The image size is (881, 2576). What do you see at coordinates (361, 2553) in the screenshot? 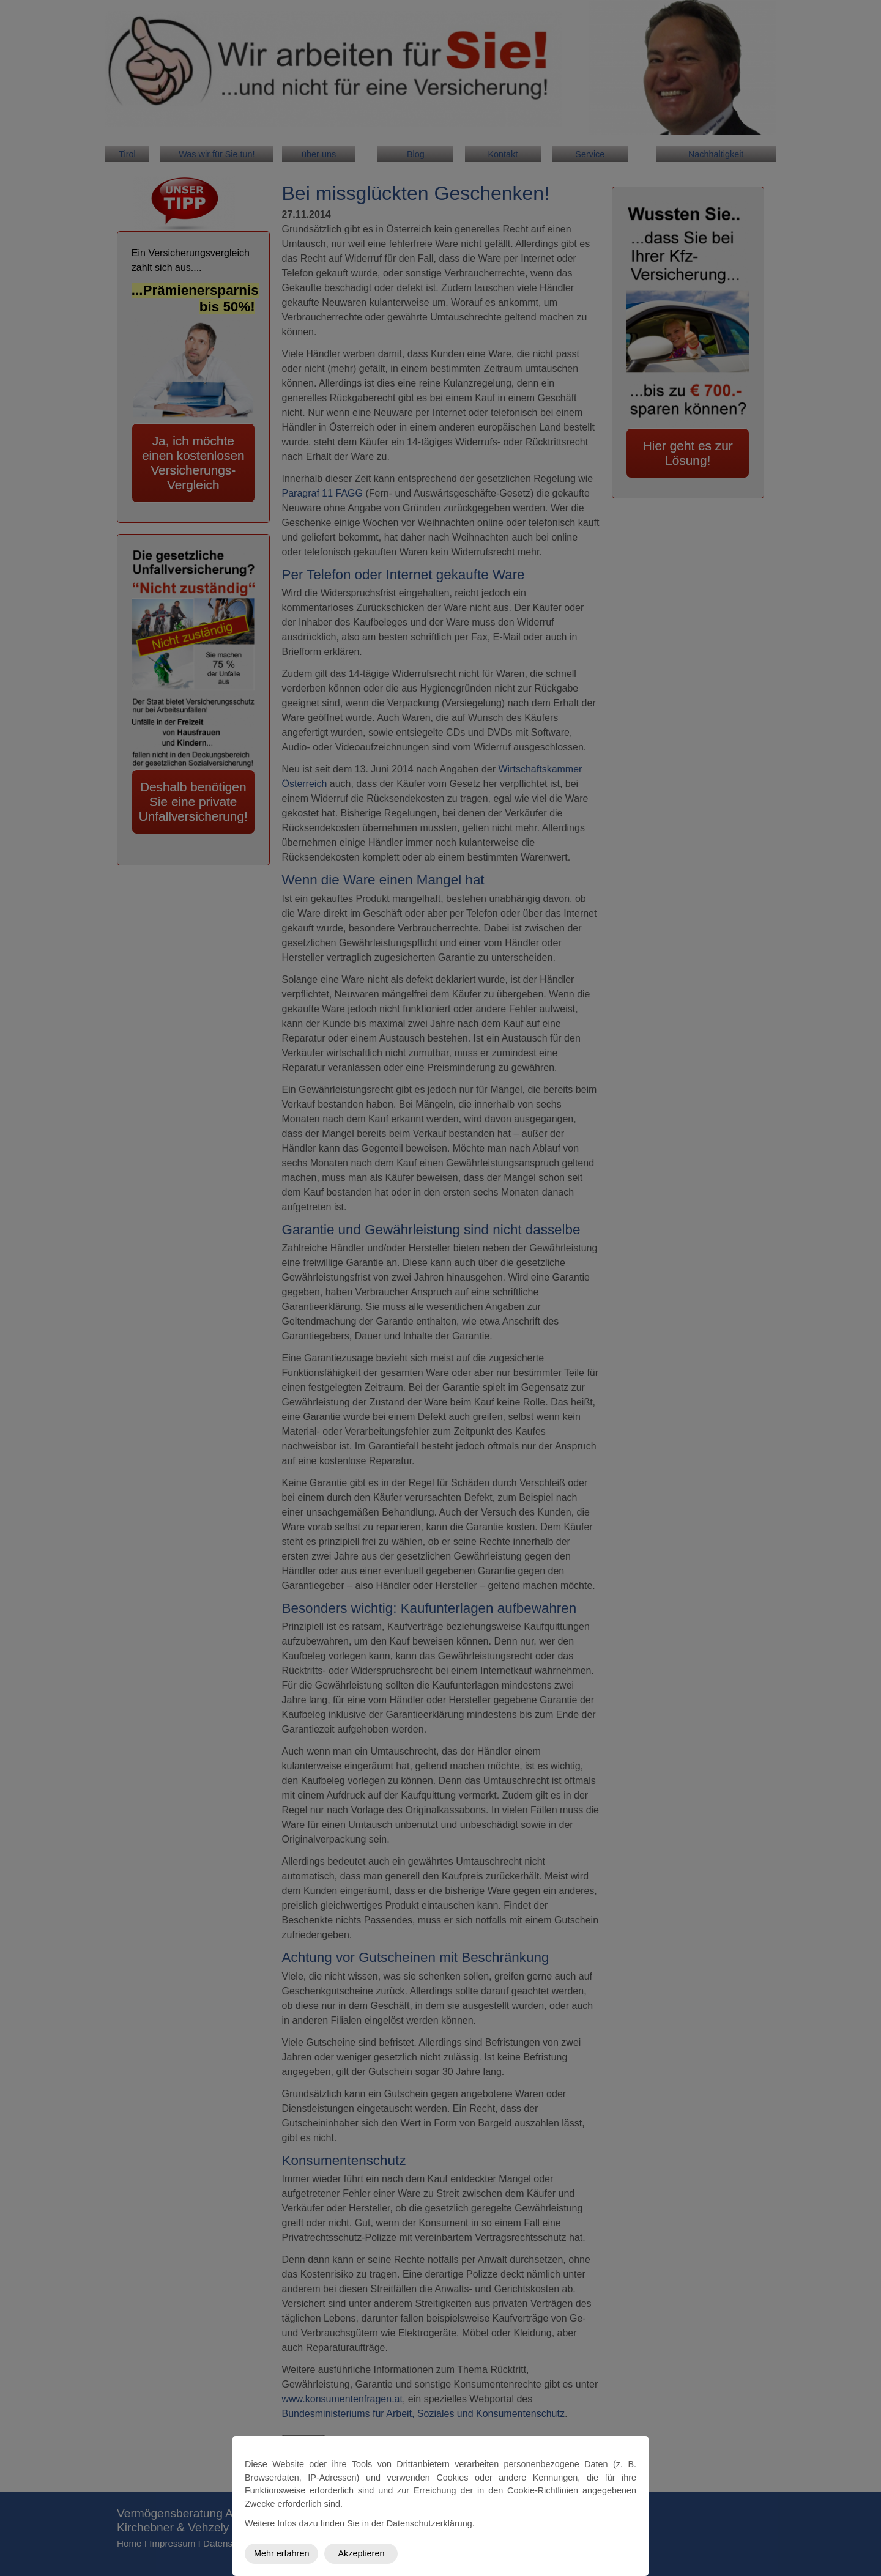
I see `Akzeptieren` at bounding box center [361, 2553].